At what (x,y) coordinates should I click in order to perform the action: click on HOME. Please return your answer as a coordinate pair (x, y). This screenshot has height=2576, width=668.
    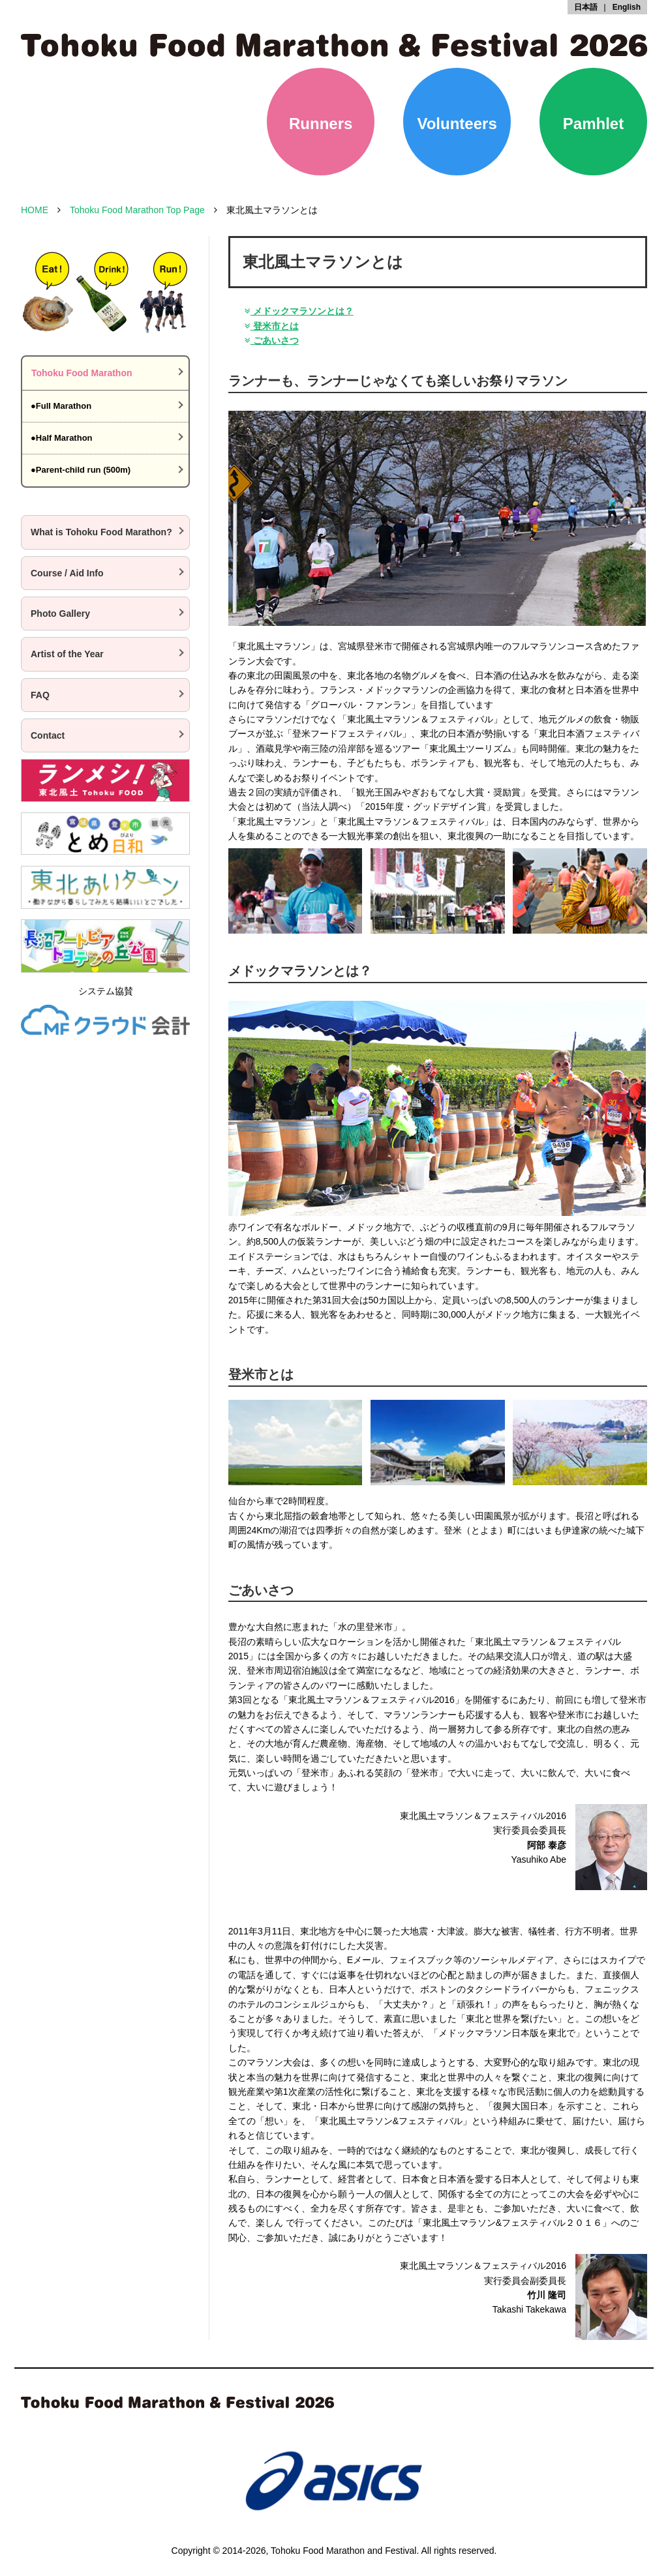
    Looking at the image, I should click on (34, 210).